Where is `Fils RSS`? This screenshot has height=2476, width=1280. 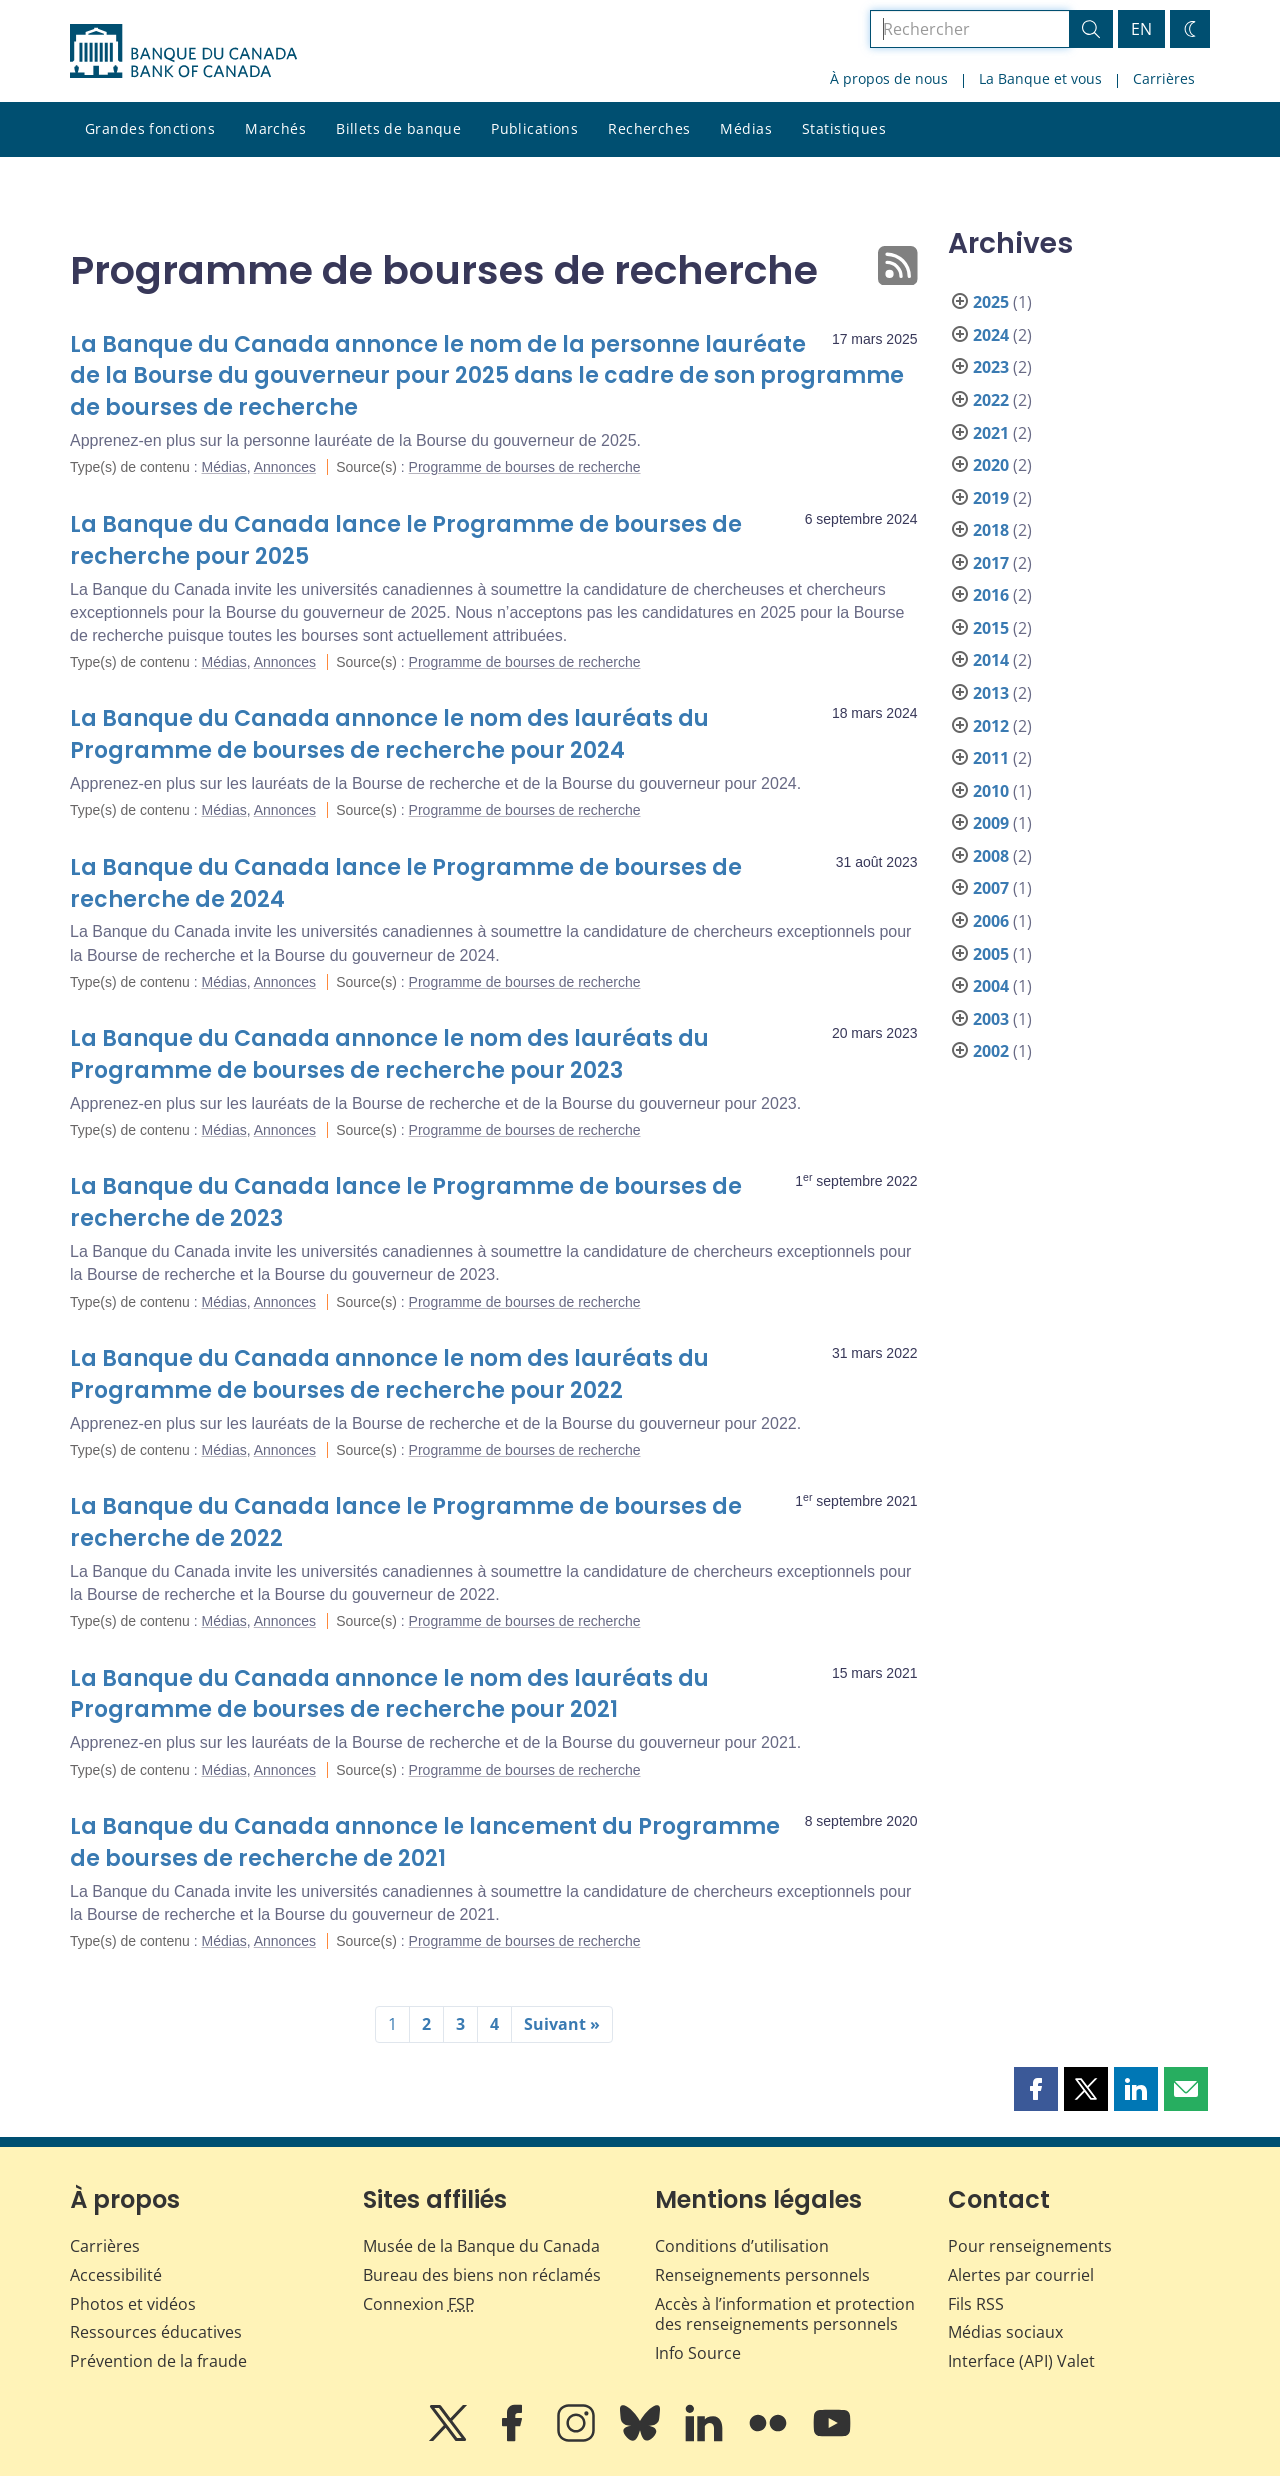 Fils RSS is located at coordinates (976, 2304).